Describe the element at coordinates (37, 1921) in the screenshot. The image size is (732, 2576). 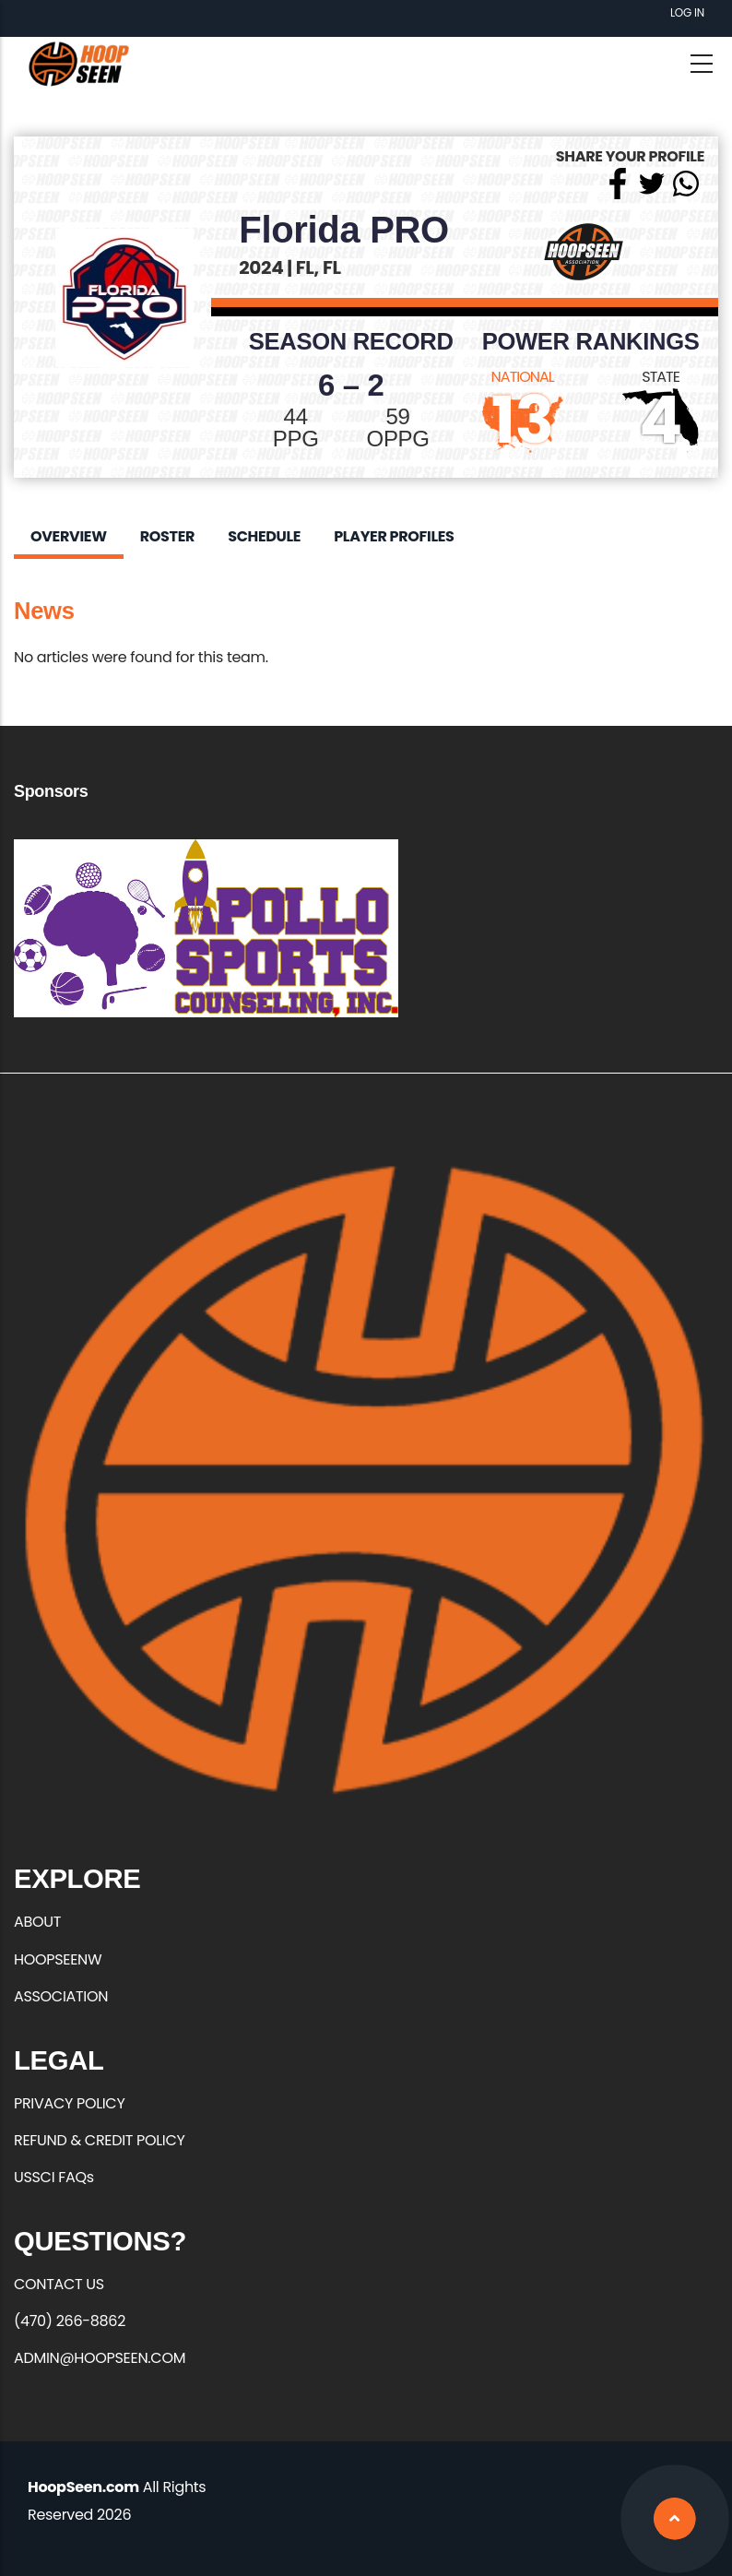
I see `ABOUT` at that location.